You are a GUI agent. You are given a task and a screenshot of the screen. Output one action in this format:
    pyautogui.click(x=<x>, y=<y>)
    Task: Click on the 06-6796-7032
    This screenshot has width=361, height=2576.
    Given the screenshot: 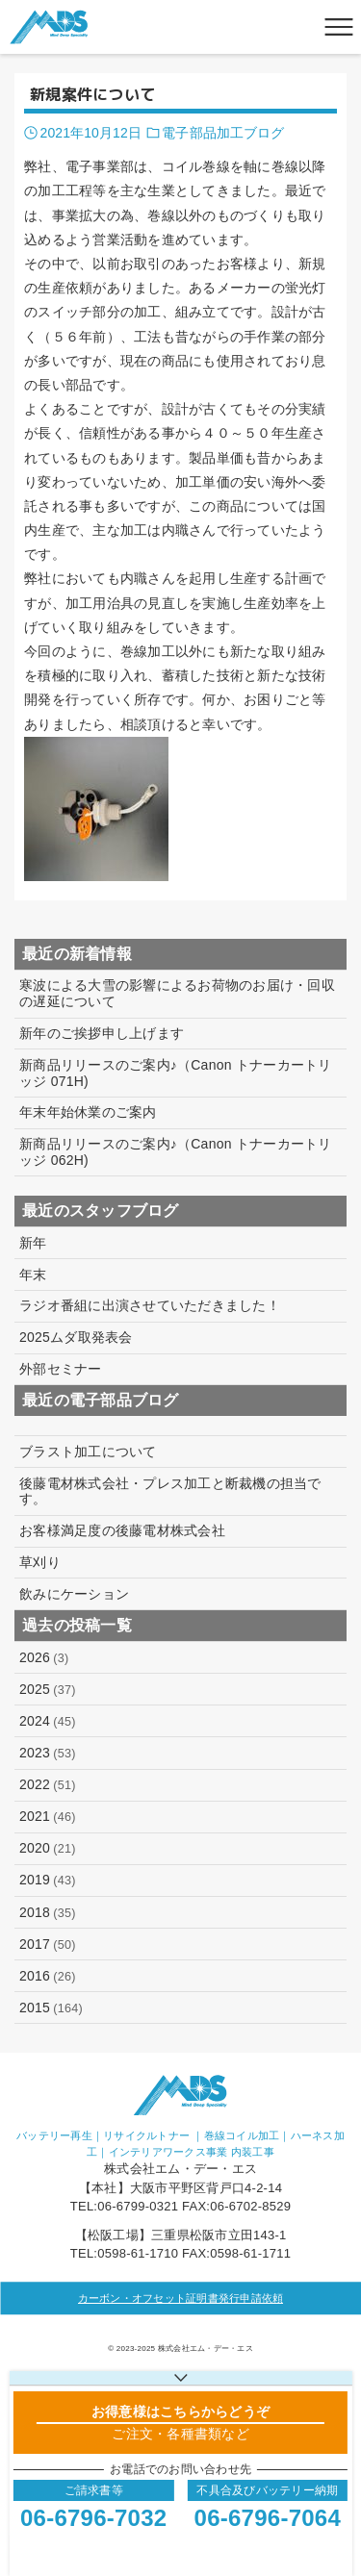 What is the action you would take?
    pyautogui.click(x=93, y=2518)
    